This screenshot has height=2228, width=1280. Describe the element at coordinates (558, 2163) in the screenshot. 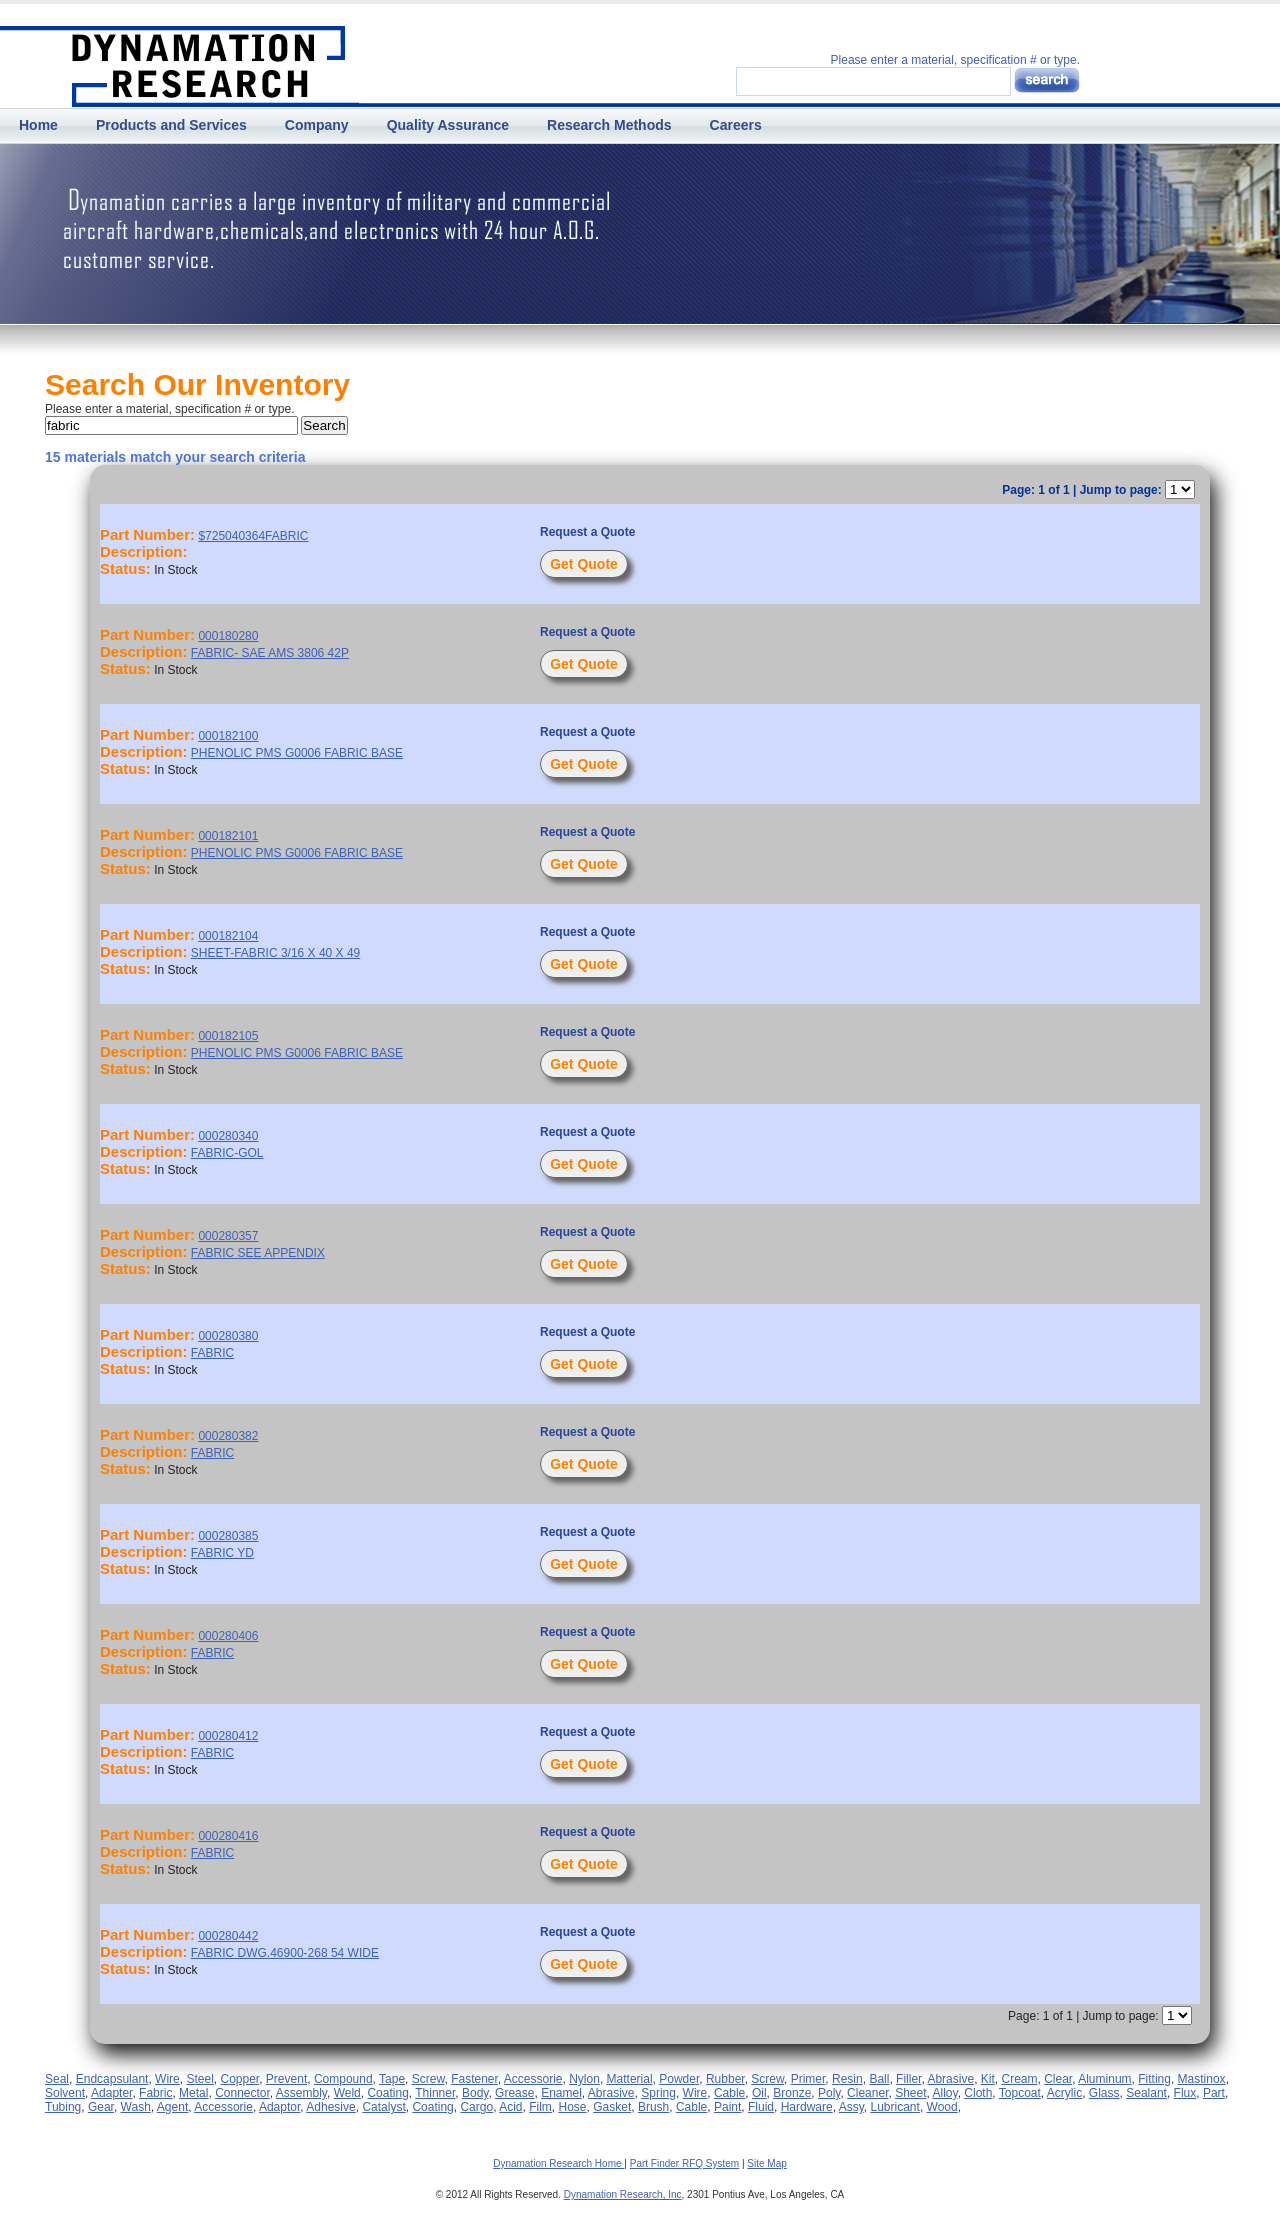

I see `Dynamation Research Home` at that location.